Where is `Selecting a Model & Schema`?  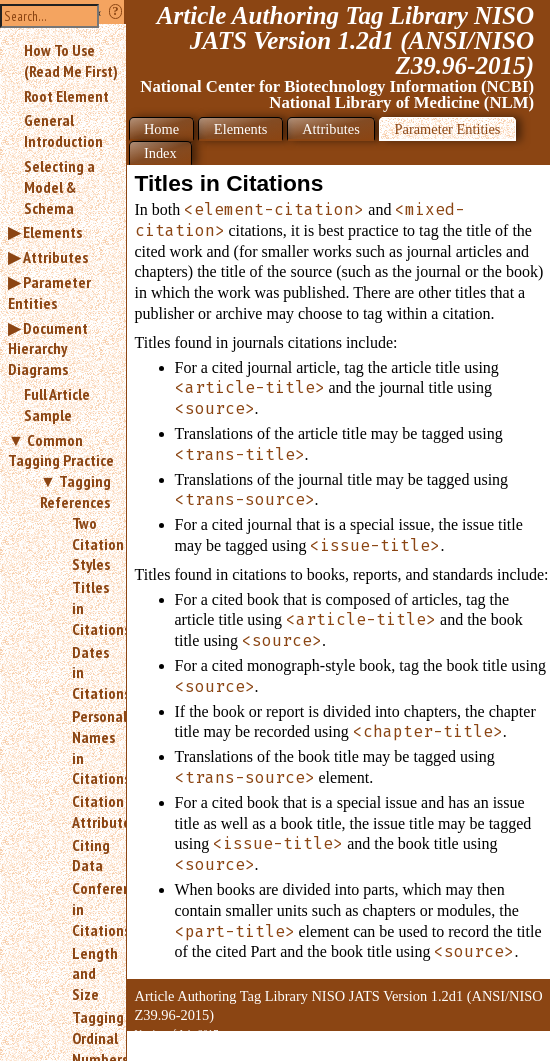 Selecting a Model & Schema is located at coordinates (59, 187).